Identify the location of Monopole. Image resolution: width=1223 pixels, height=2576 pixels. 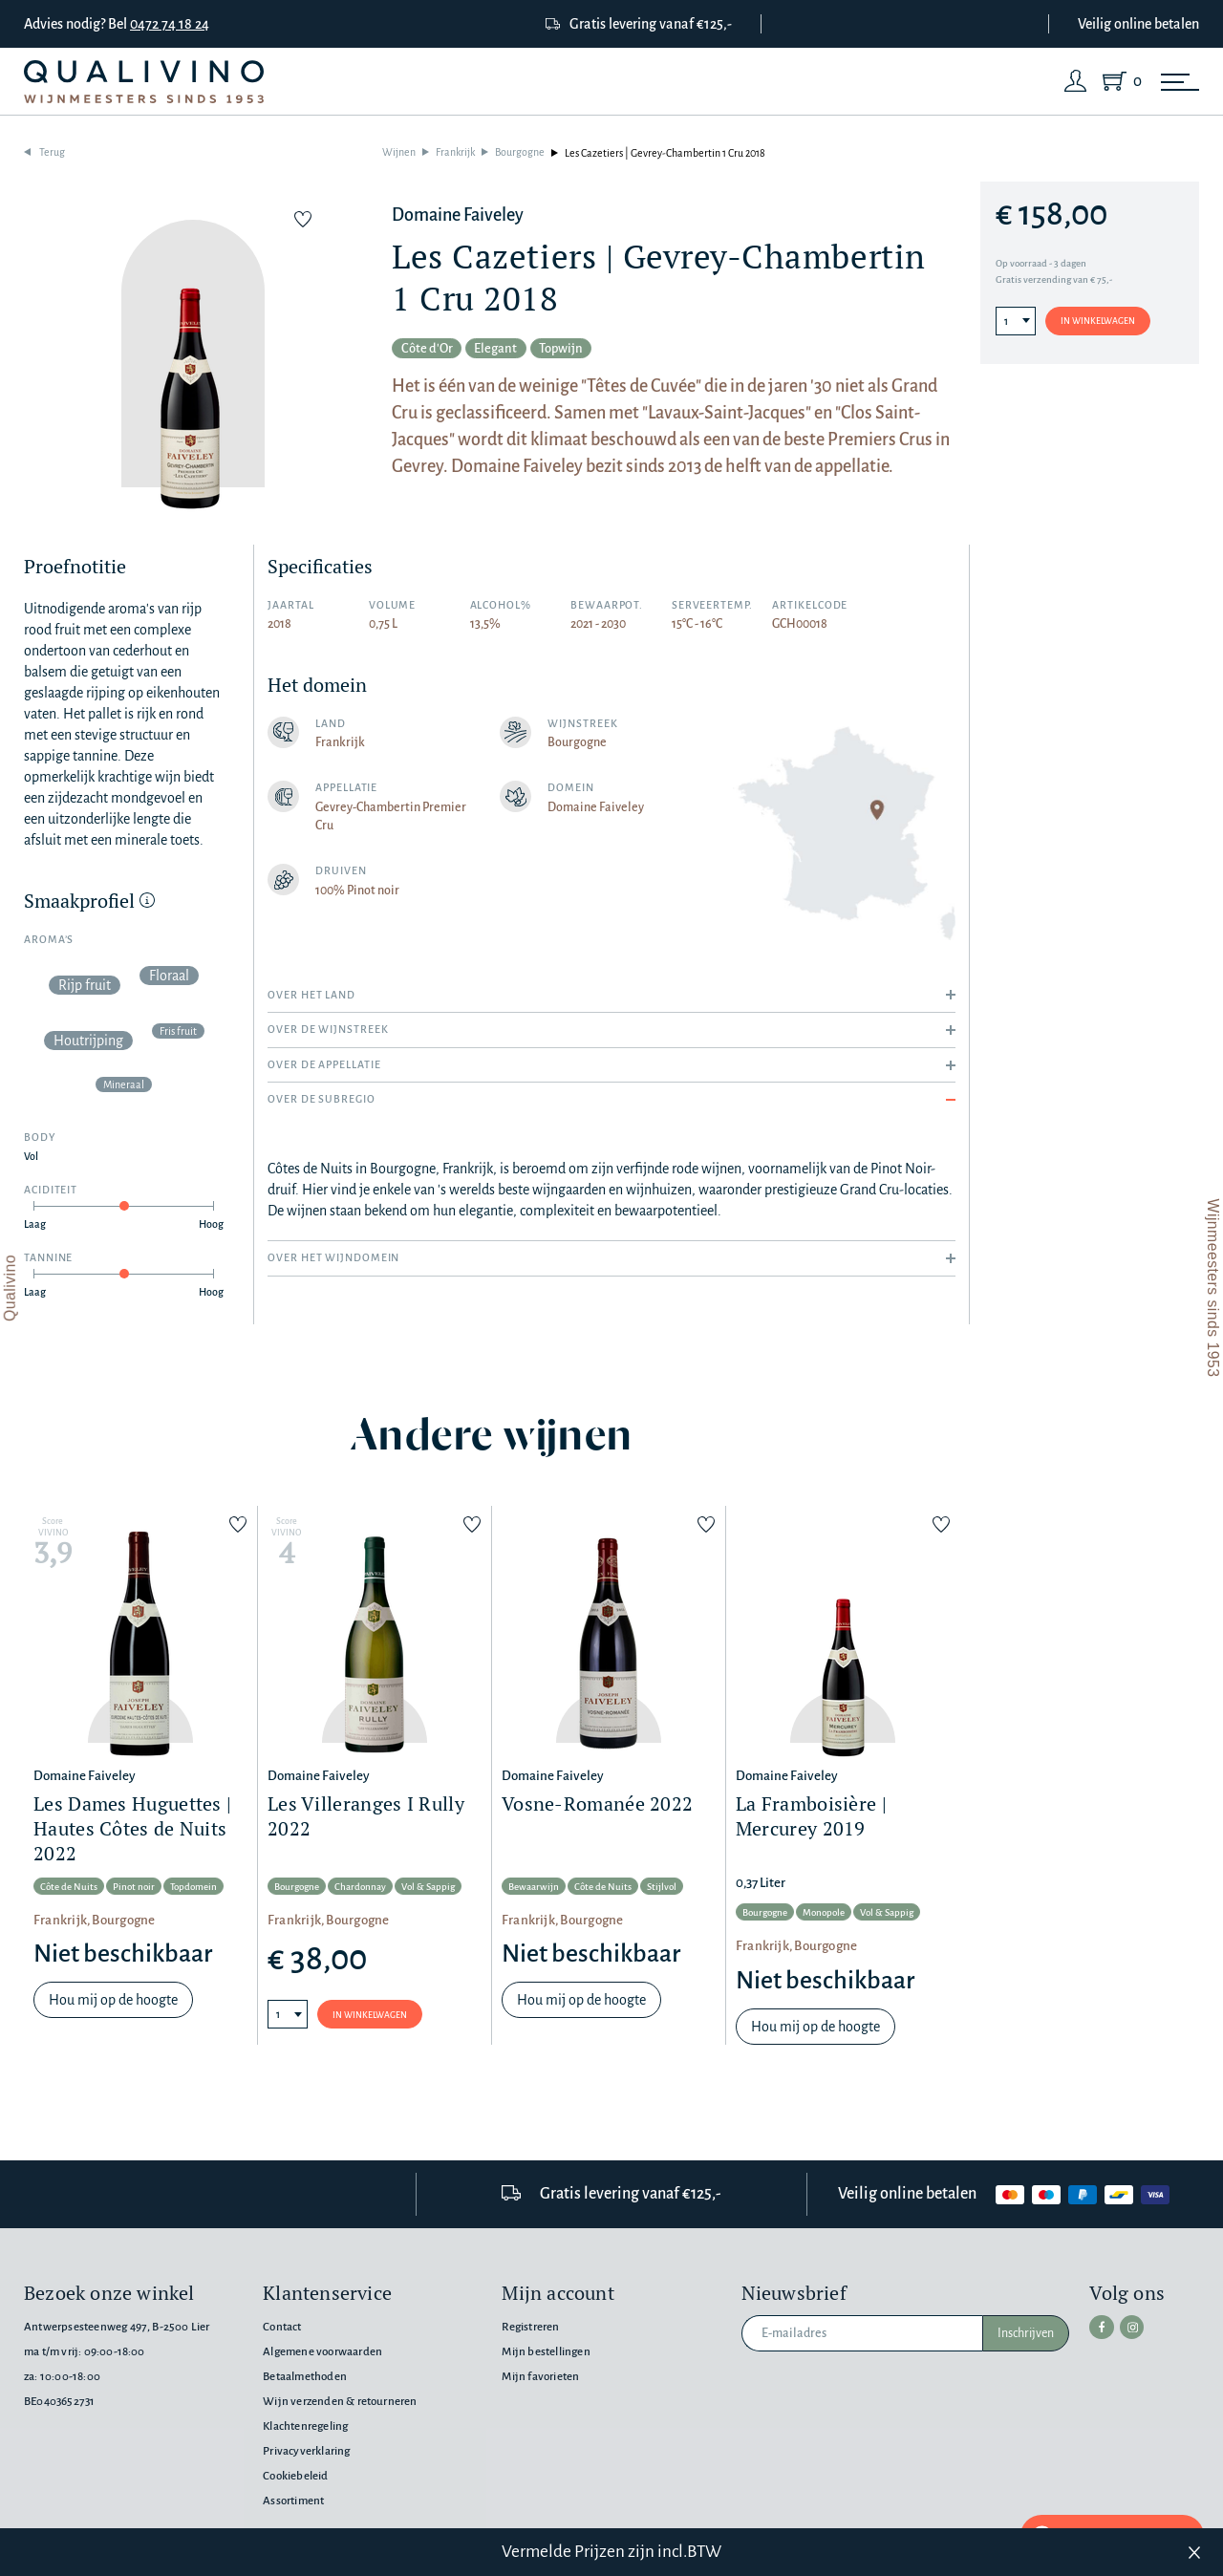
(824, 1914).